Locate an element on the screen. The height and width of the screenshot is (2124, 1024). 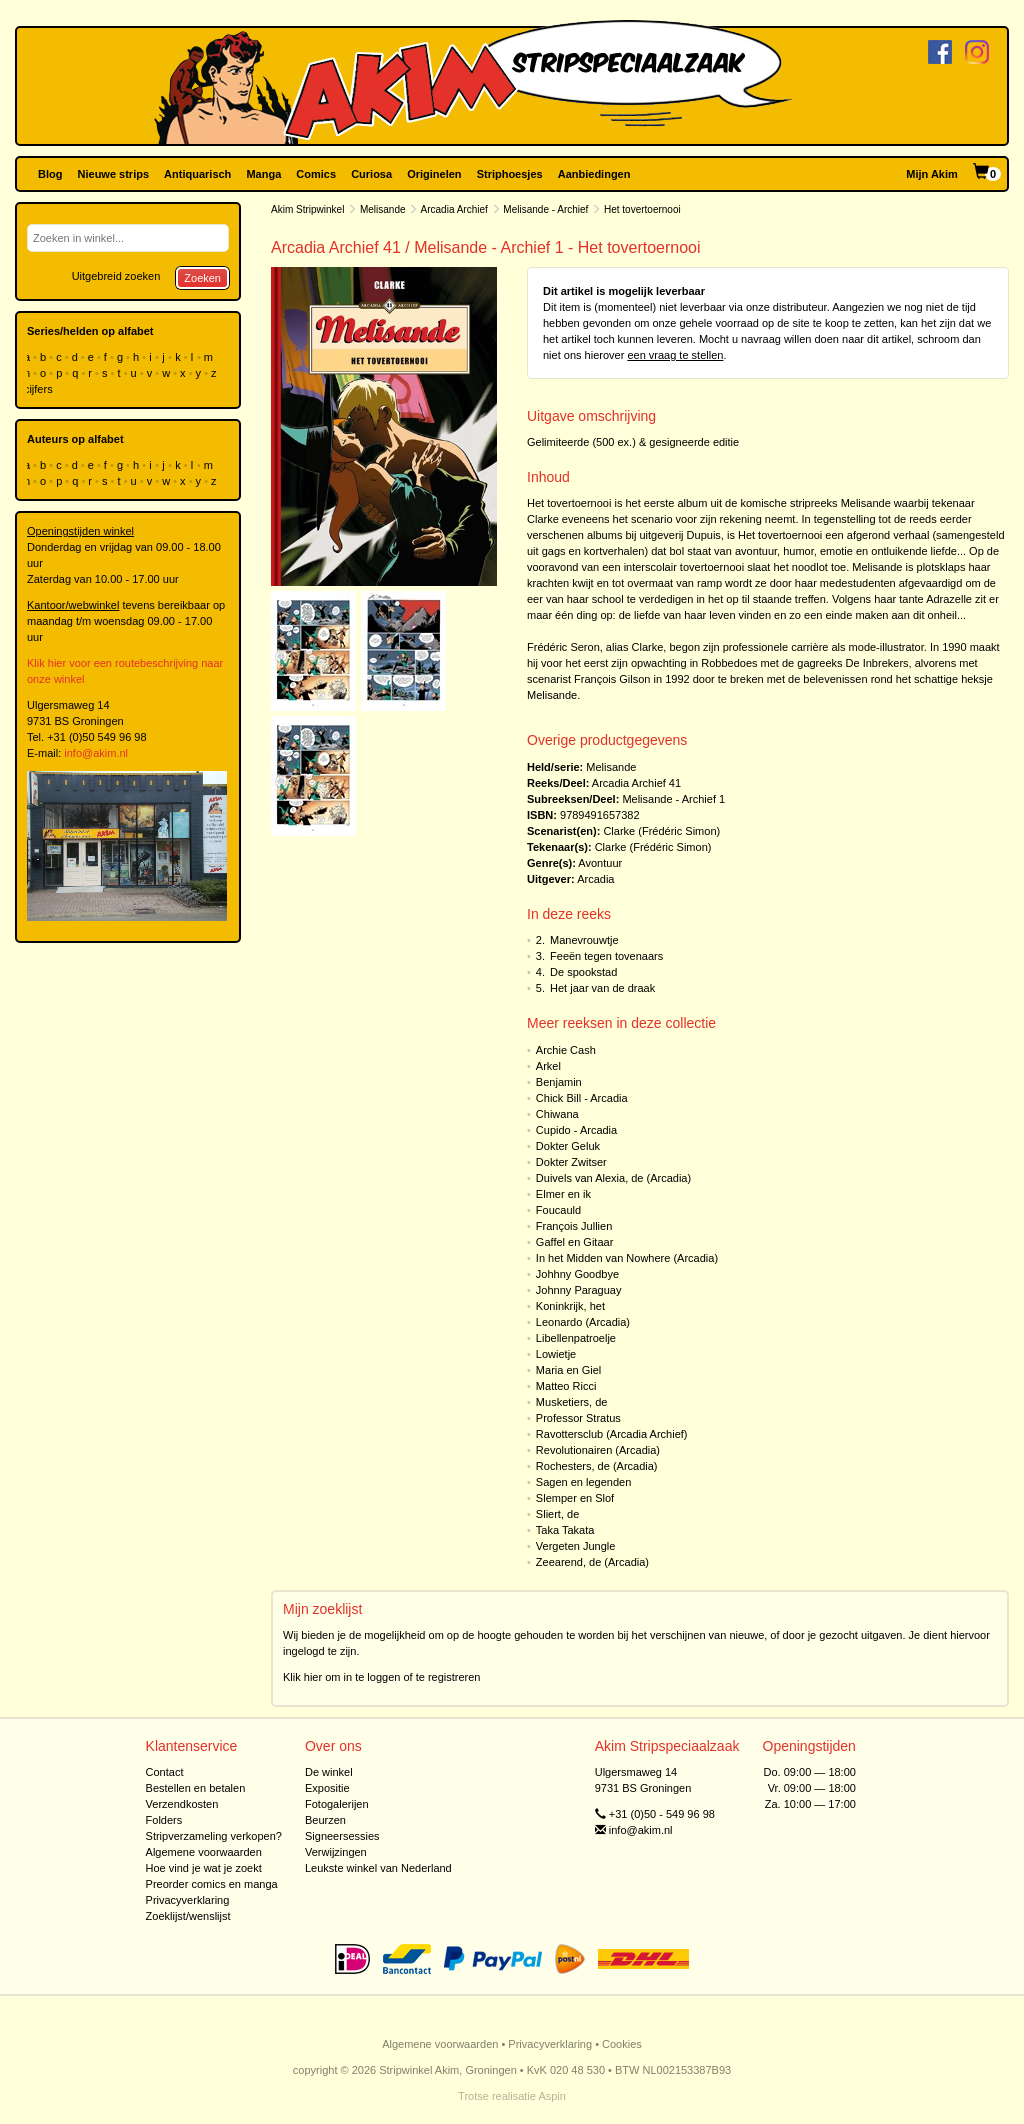
Uitgebreid zoeken is located at coordinates (116, 276).